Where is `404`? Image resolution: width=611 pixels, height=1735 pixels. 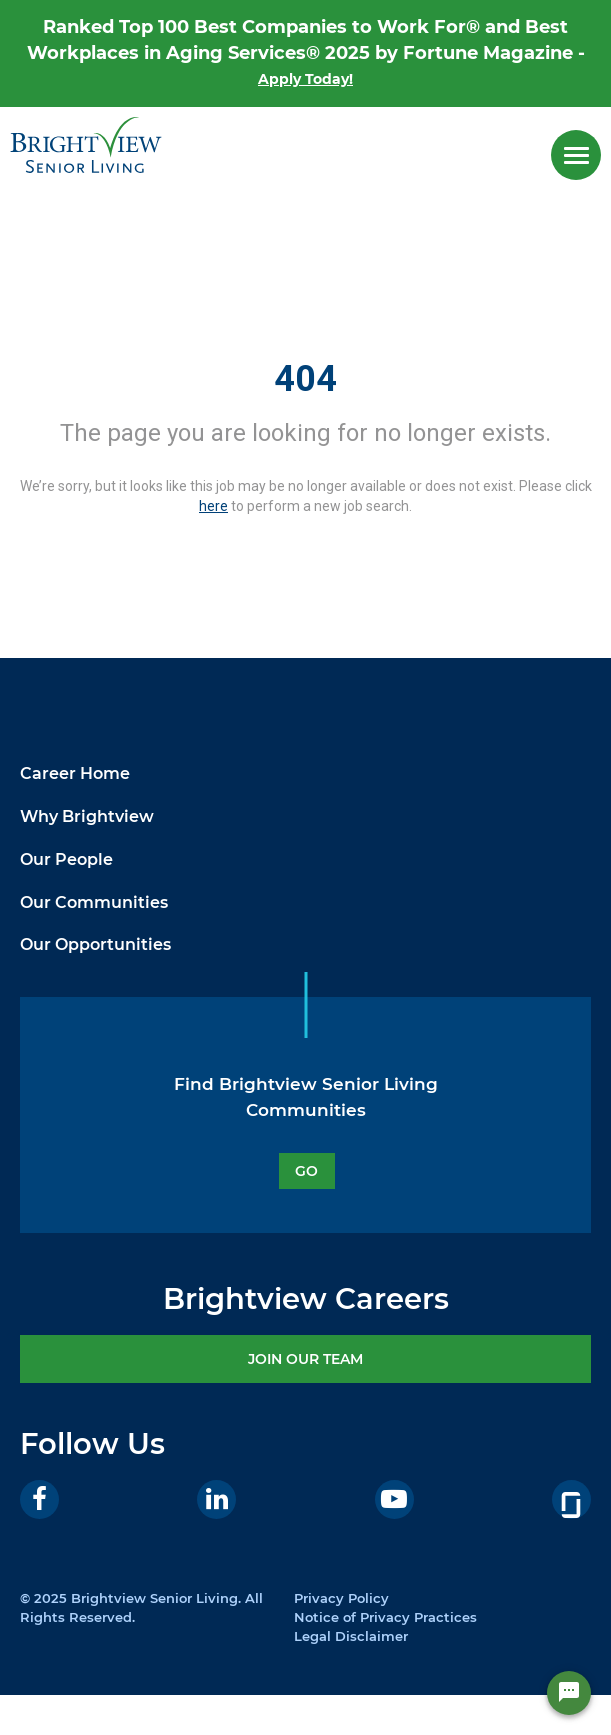
404 is located at coordinates (305, 379).